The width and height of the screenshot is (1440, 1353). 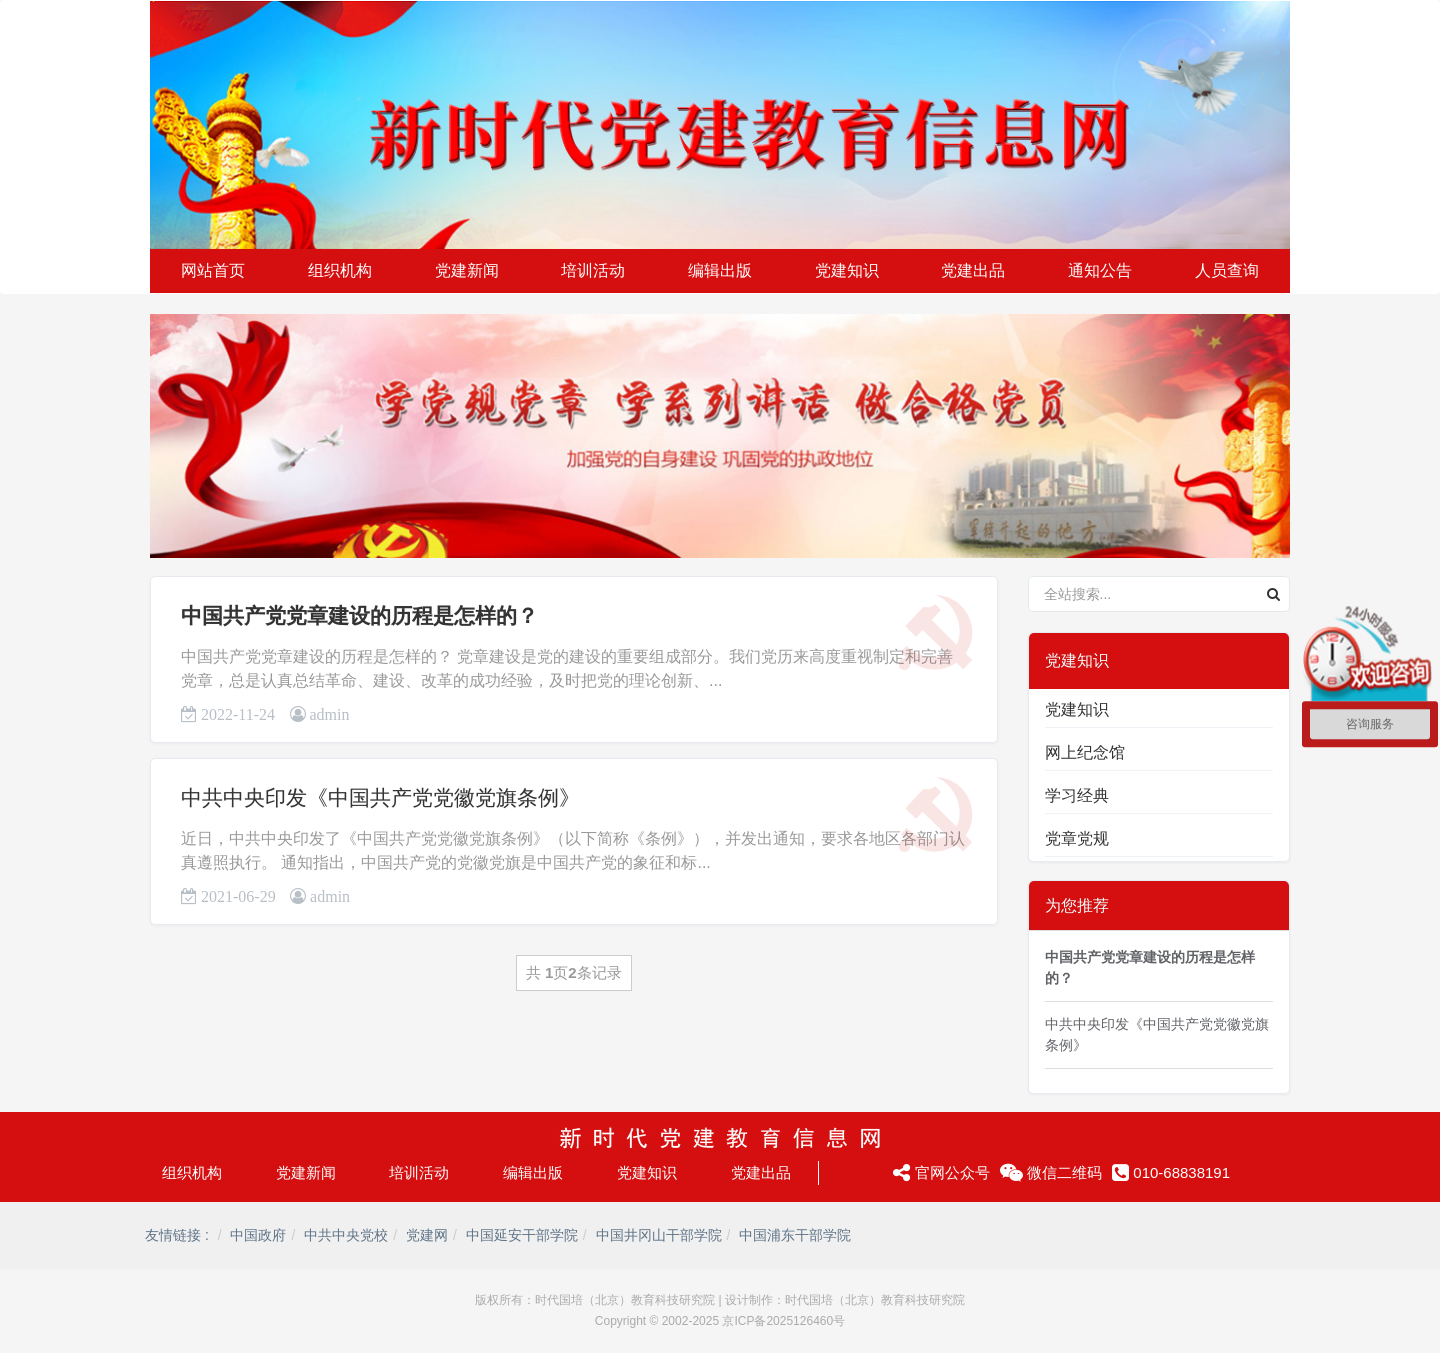 I want to click on 通知公告, so click(x=1100, y=270).